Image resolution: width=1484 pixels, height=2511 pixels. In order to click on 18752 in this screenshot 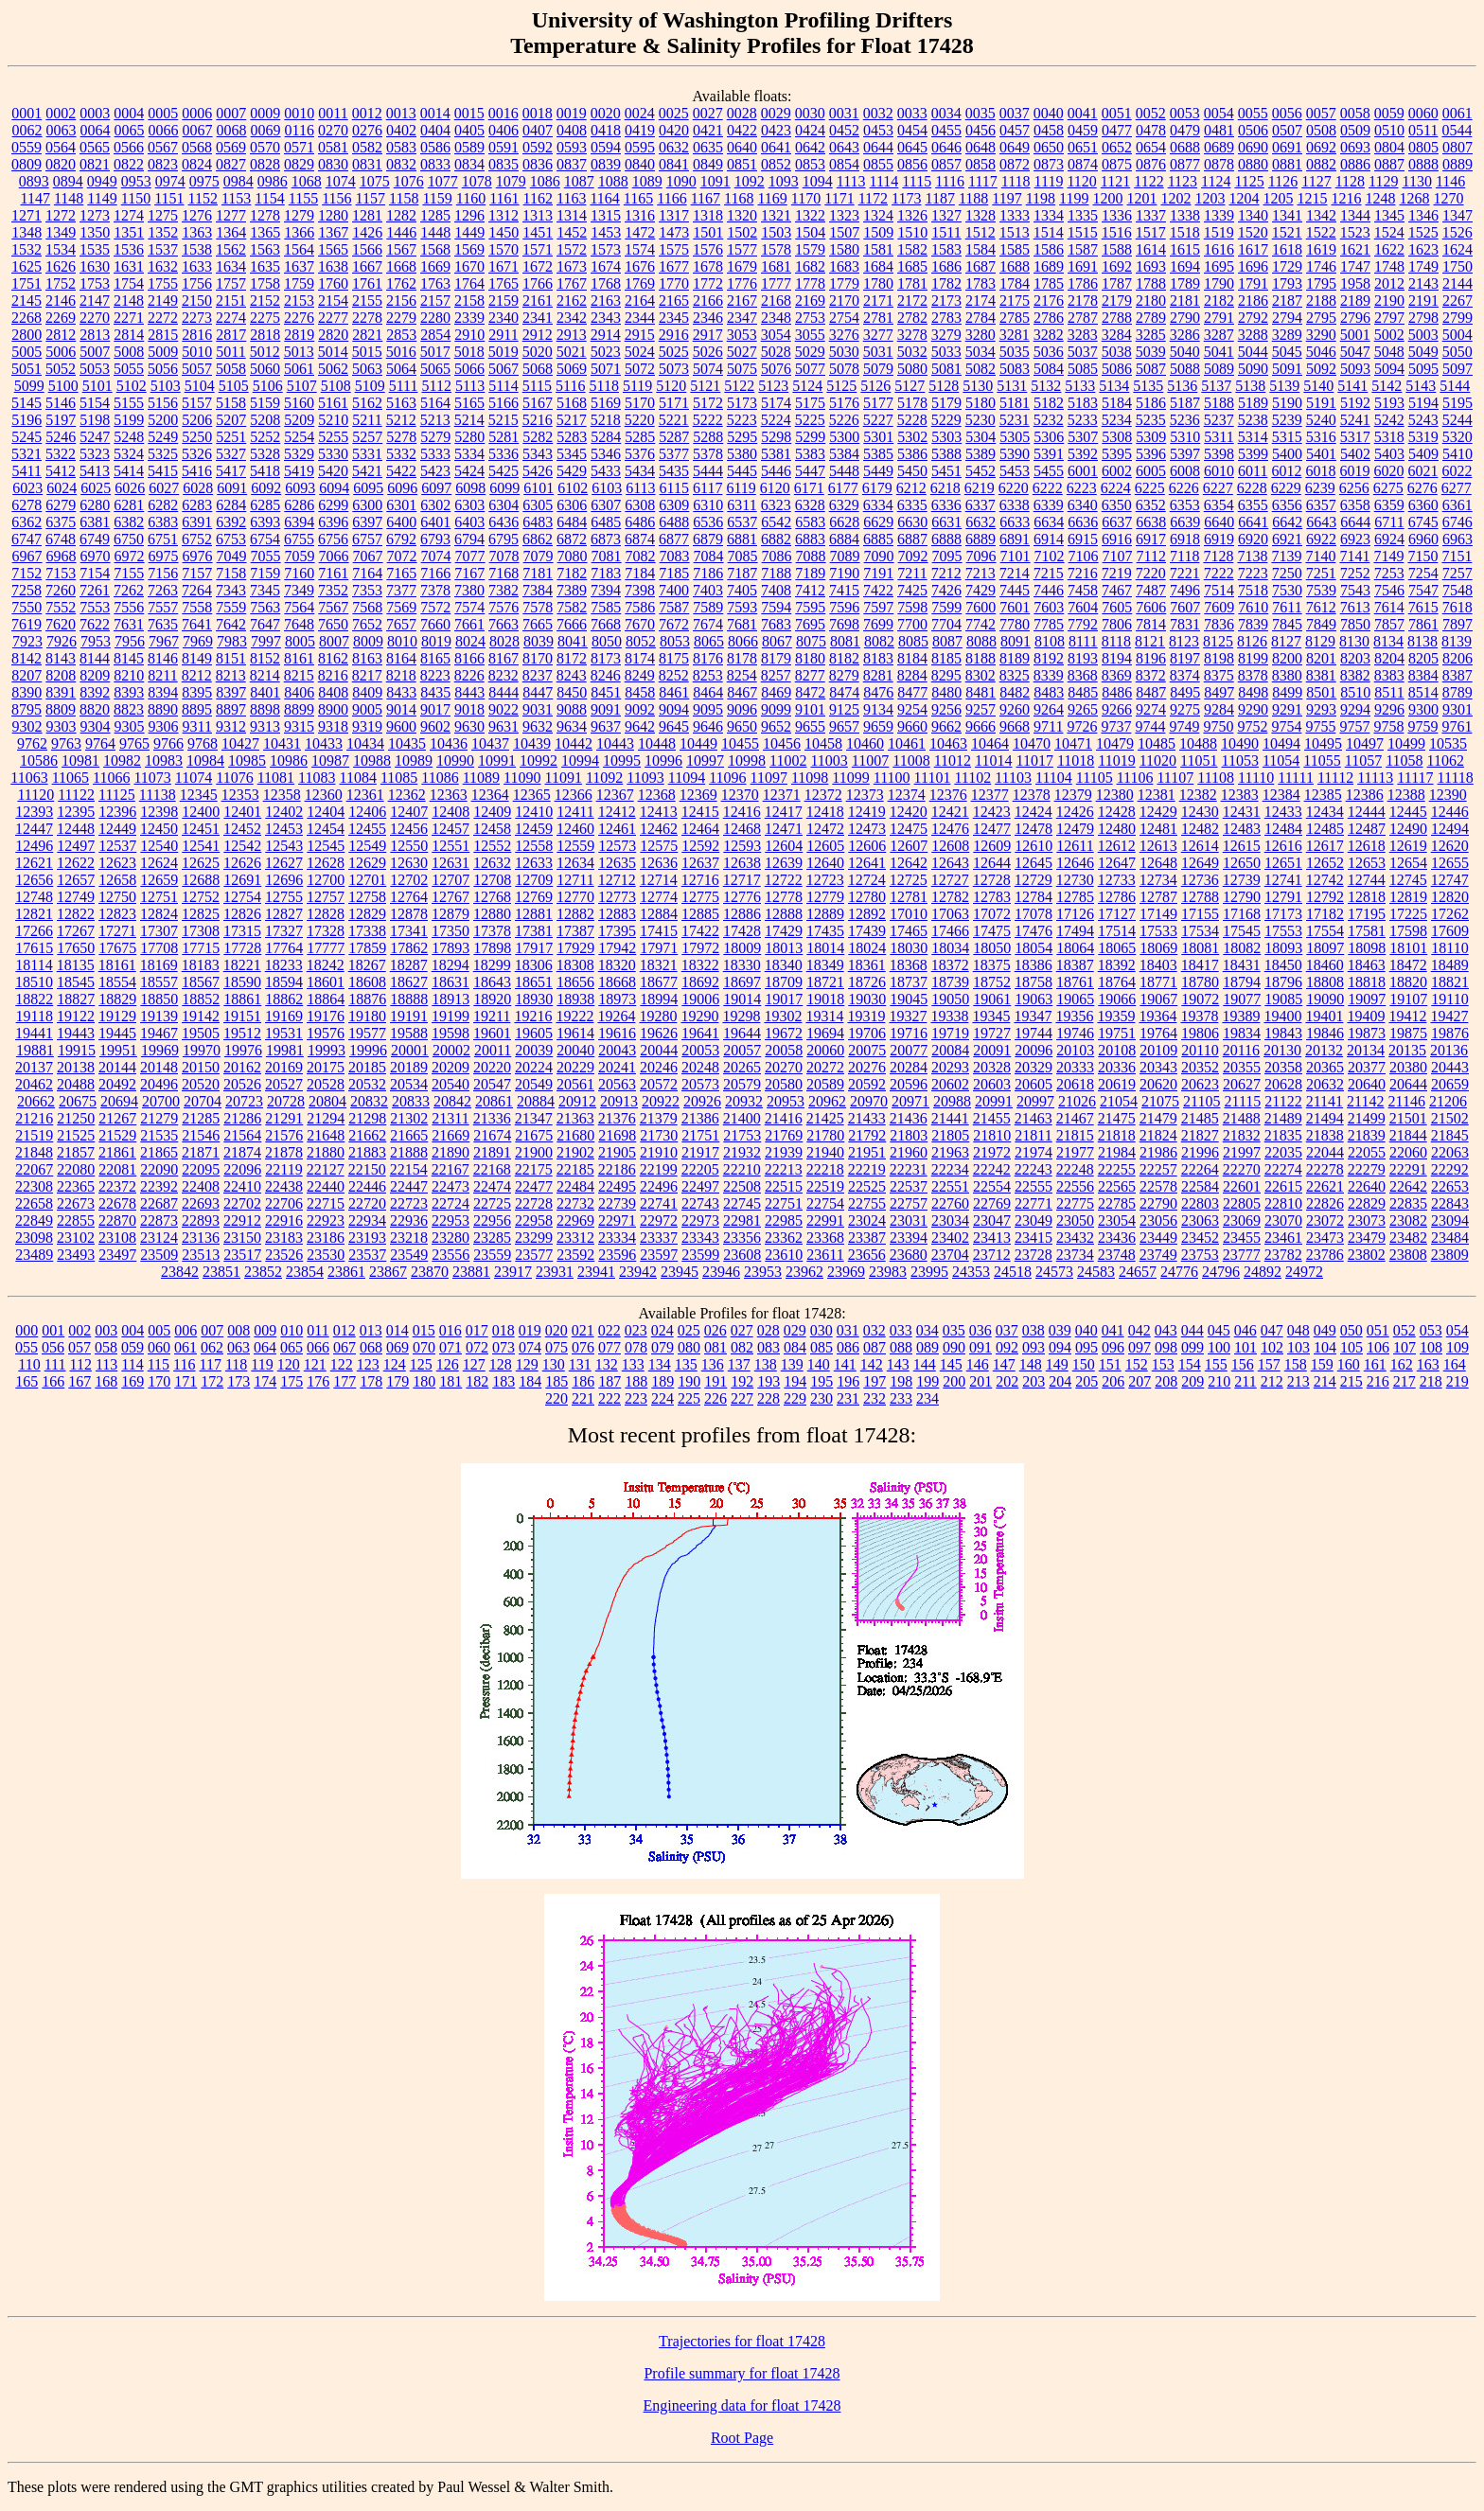, I will do `click(992, 982)`.